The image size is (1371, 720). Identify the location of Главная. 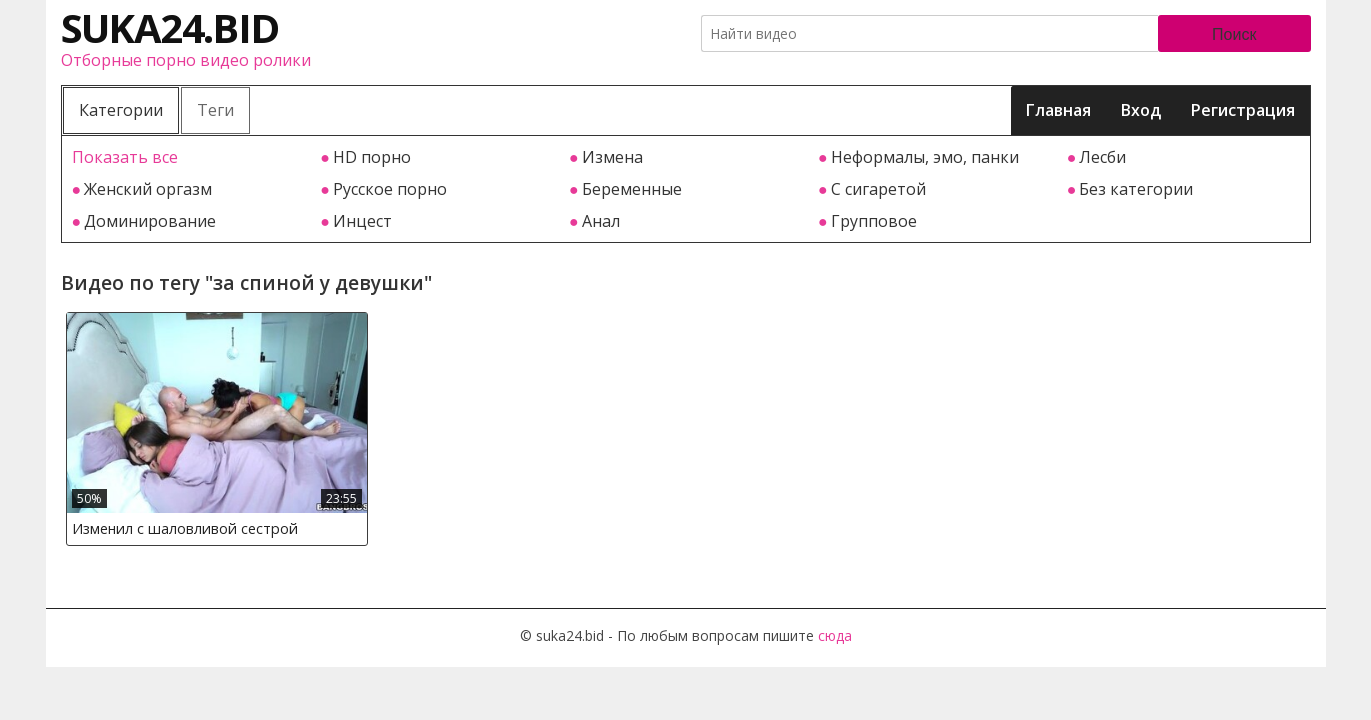
(1058, 110).